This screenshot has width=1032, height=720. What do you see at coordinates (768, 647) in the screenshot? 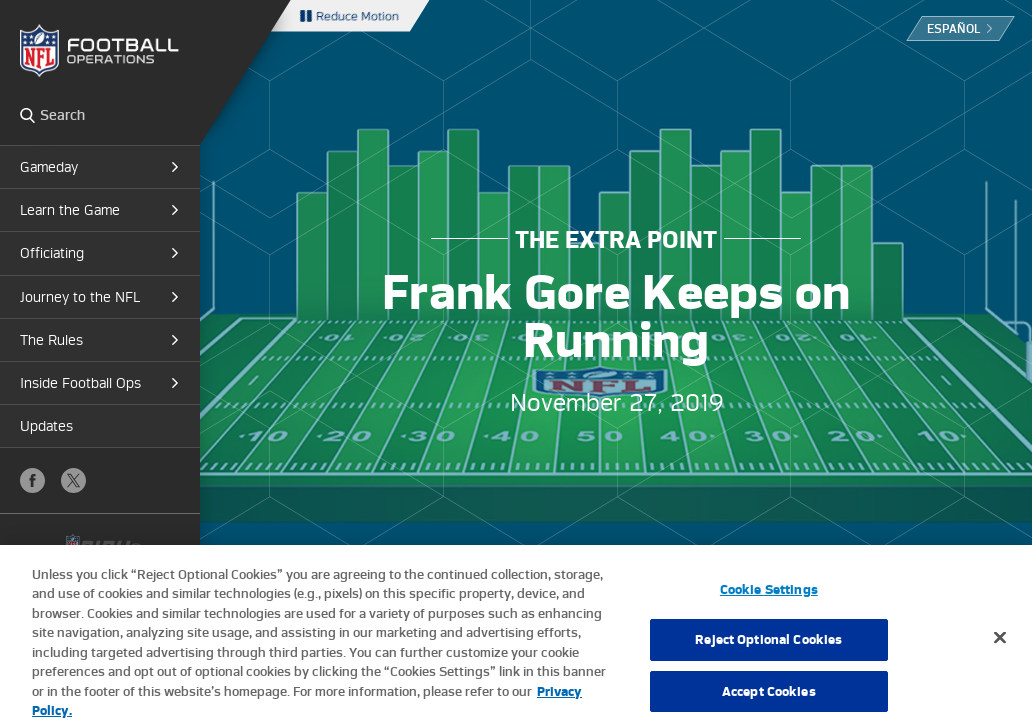
I see `Reject Optional Cookies` at bounding box center [768, 647].